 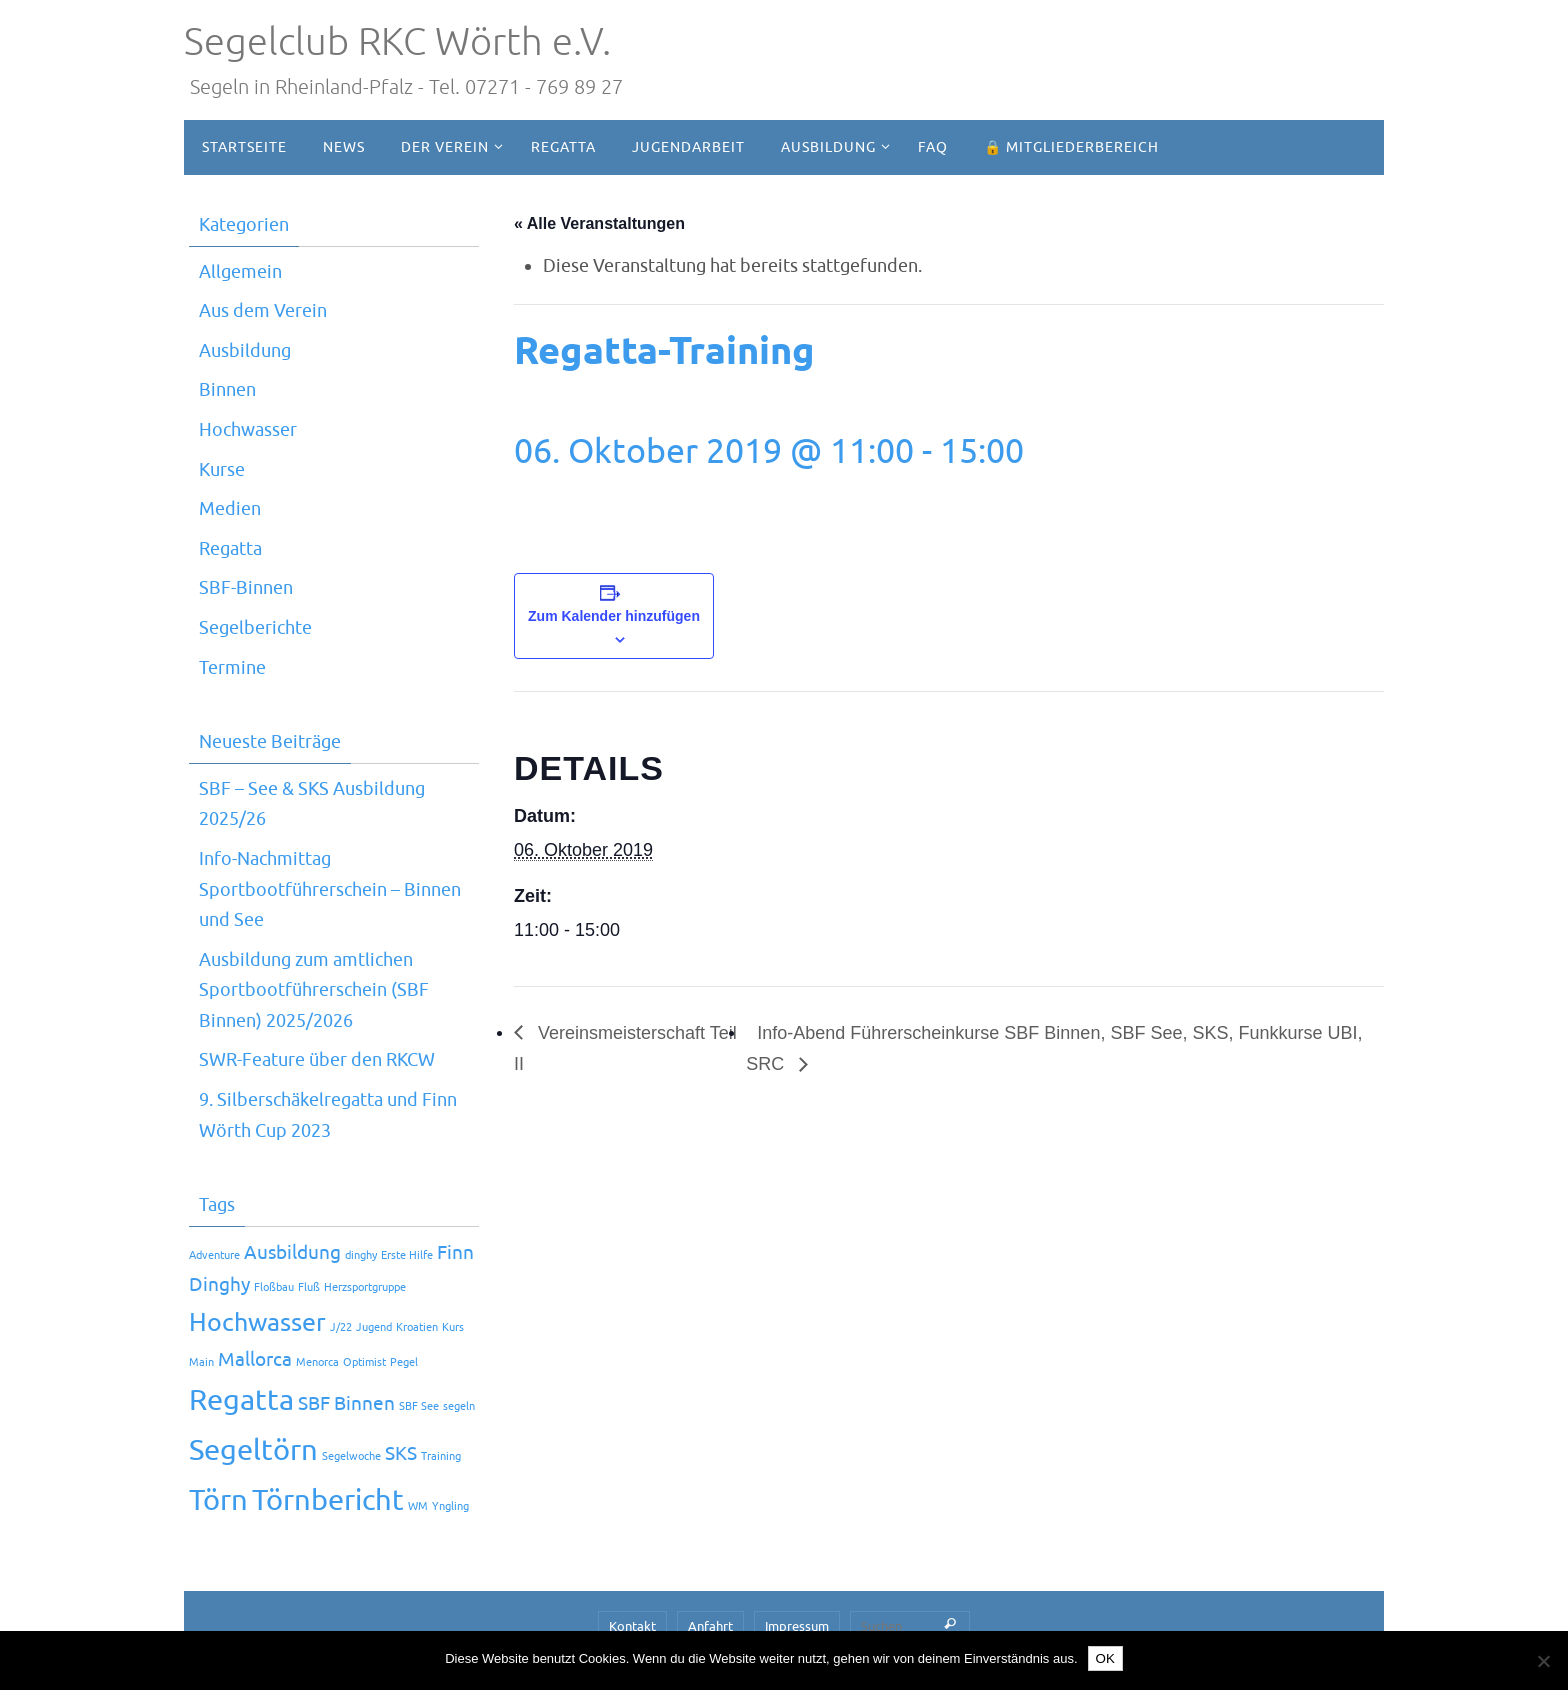 What do you see at coordinates (401, 1454) in the screenshot?
I see `SKS [SKS (2 Einträge)]` at bounding box center [401, 1454].